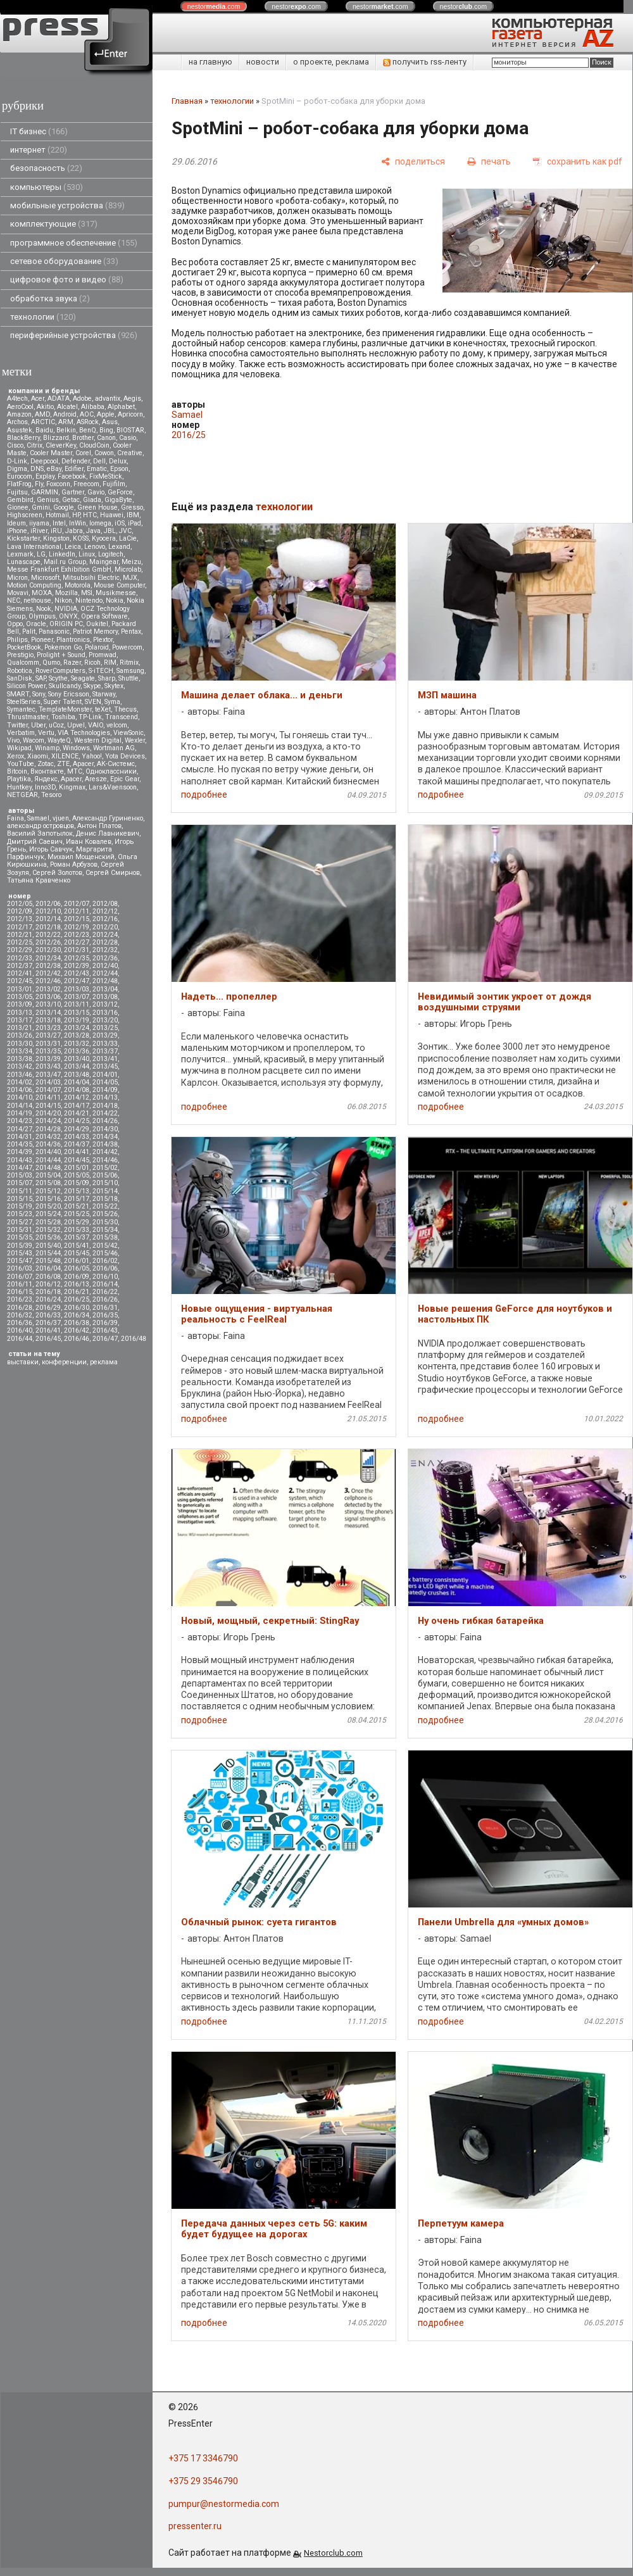  What do you see at coordinates (111, 515) in the screenshot?
I see `Huawei` at bounding box center [111, 515].